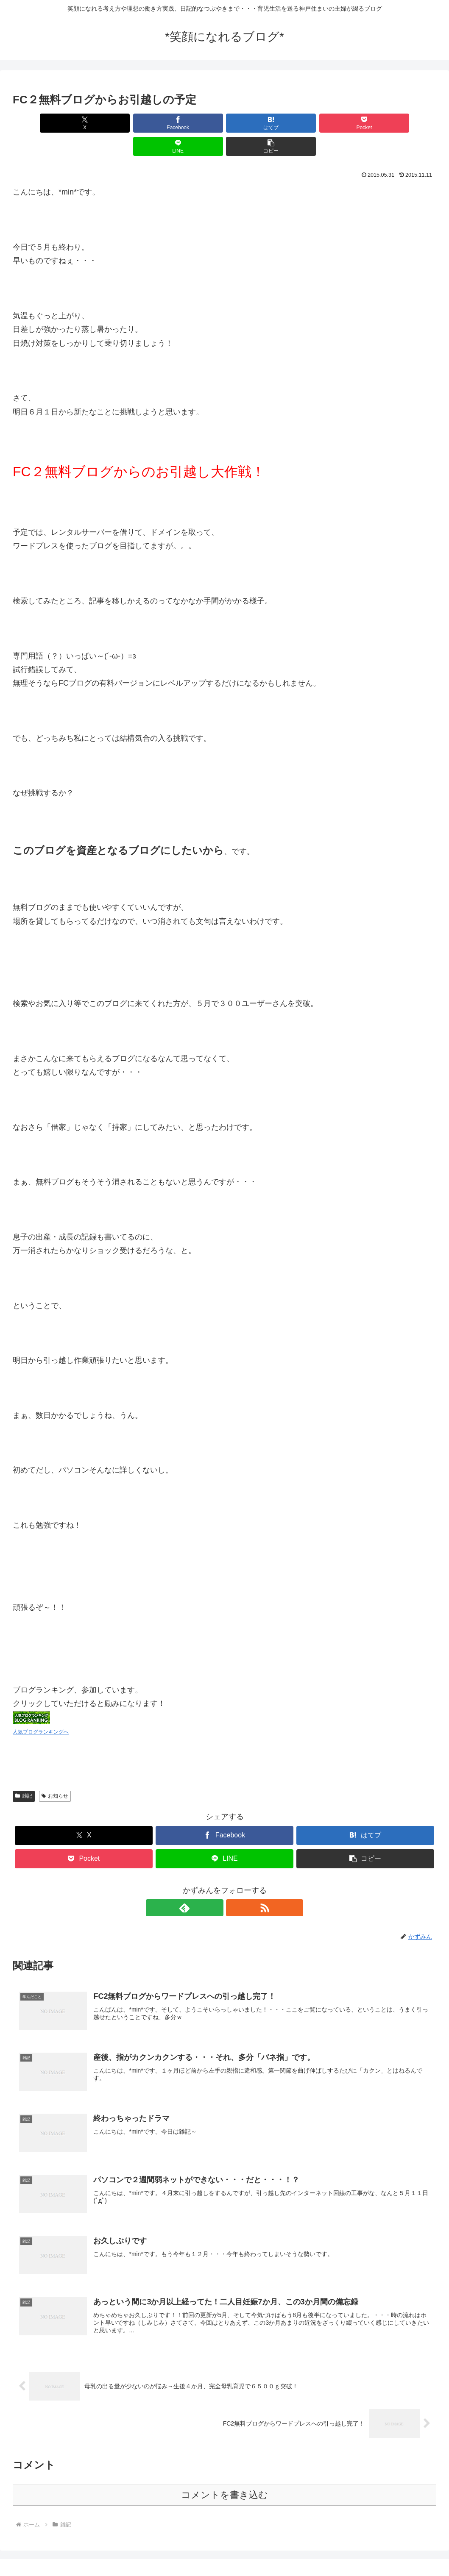  Describe the element at coordinates (260, 123) in the screenshot. I see `[Pocketに保存]` at that location.